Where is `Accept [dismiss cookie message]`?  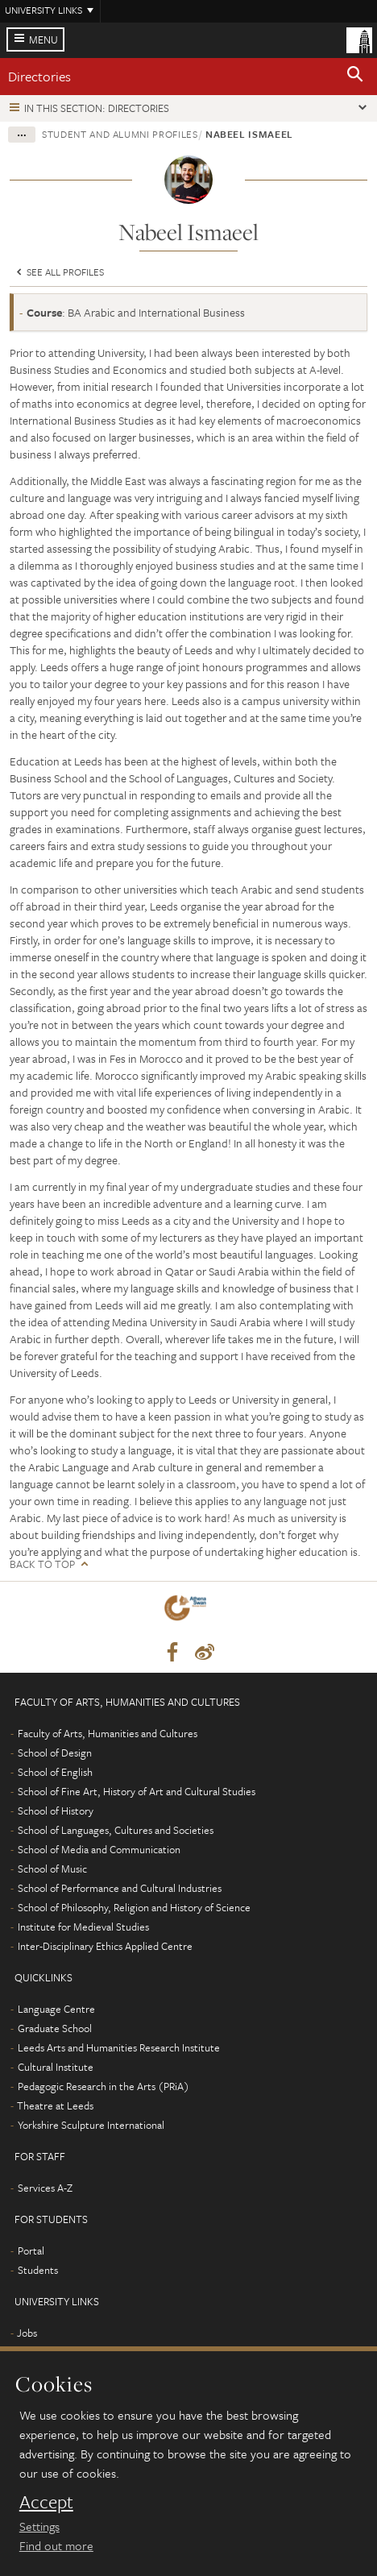
Accept [dismiss cookie message] is located at coordinates (46, 2502).